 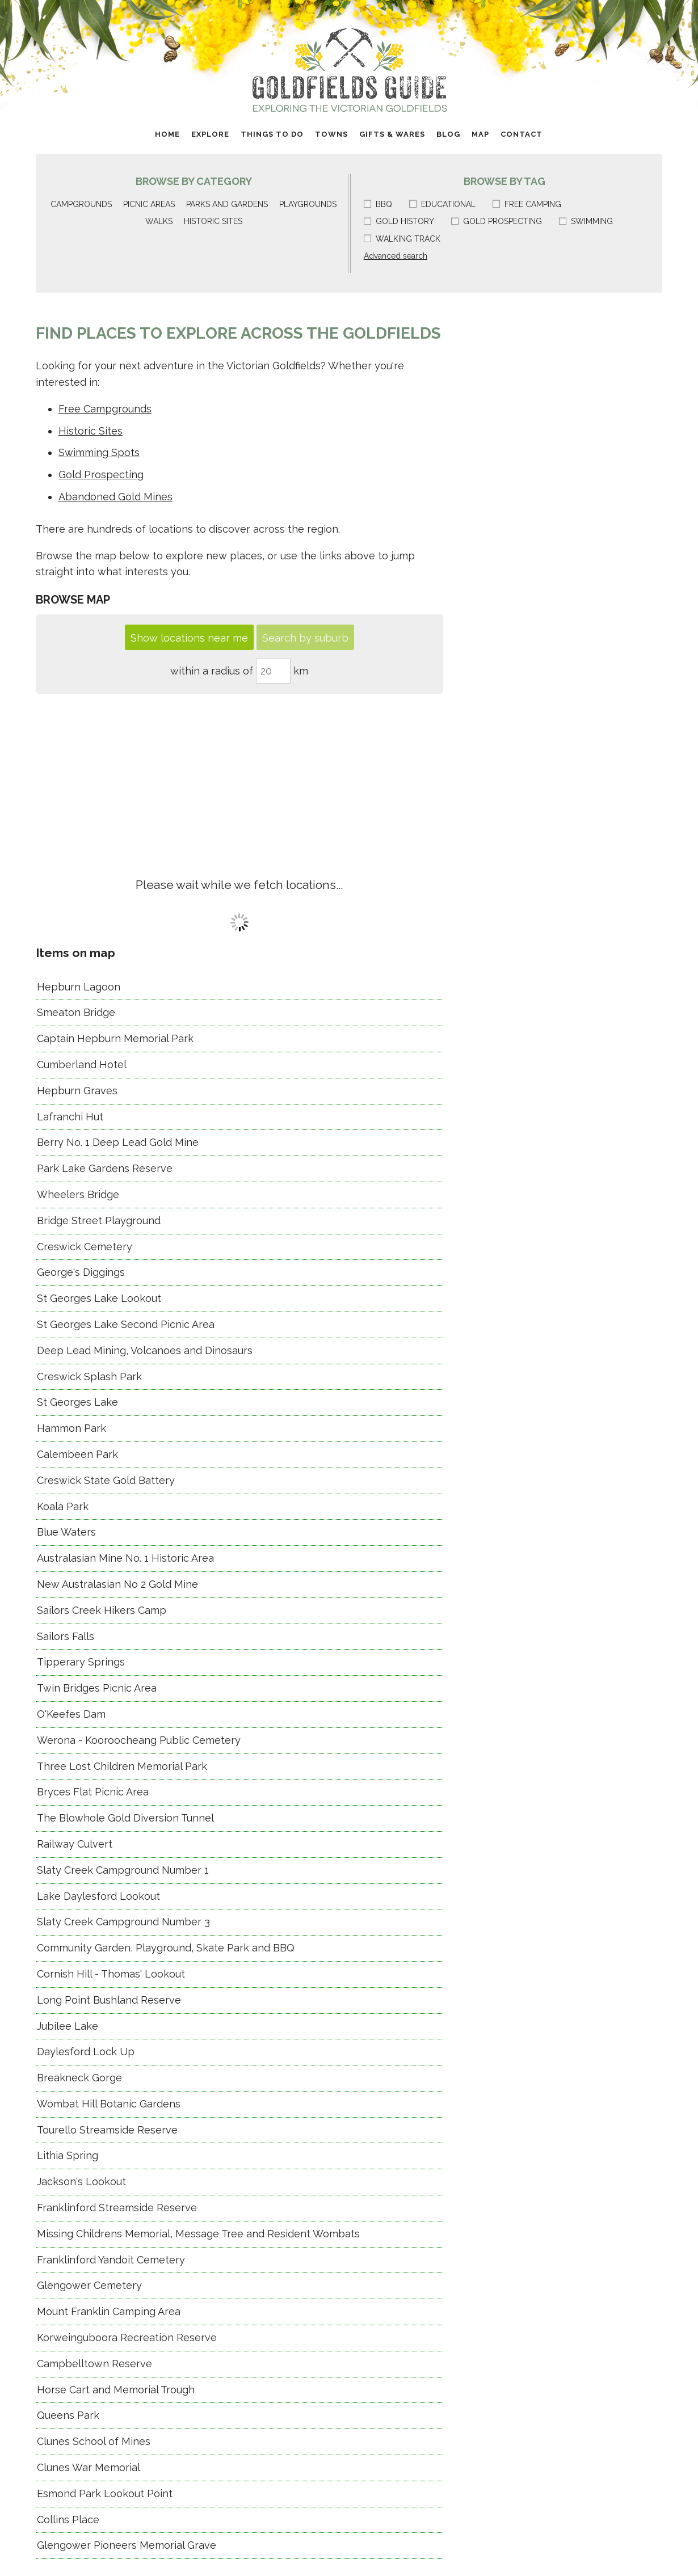 What do you see at coordinates (159, 221) in the screenshot?
I see `Walks` at bounding box center [159, 221].